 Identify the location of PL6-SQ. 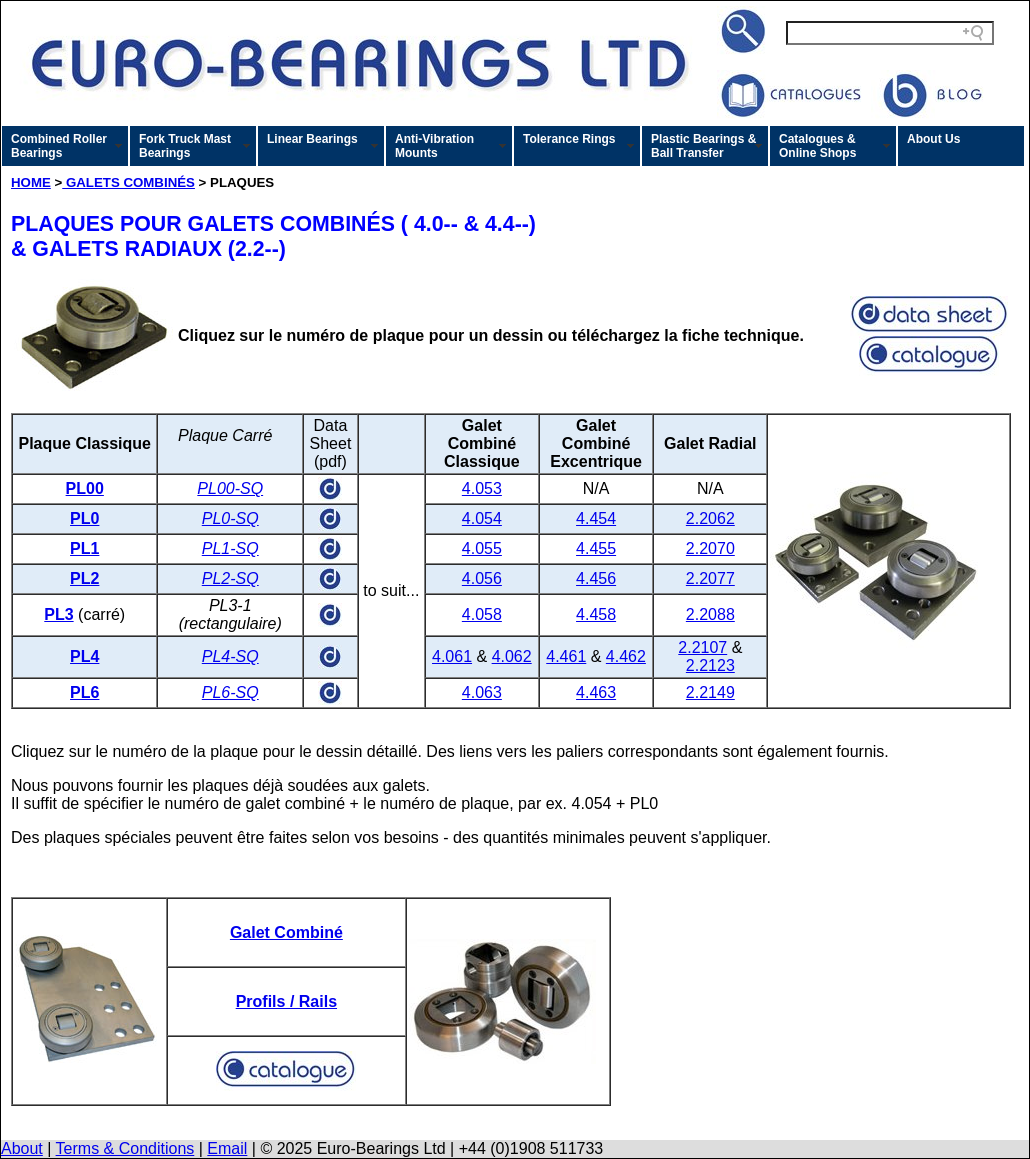
(230, 692).